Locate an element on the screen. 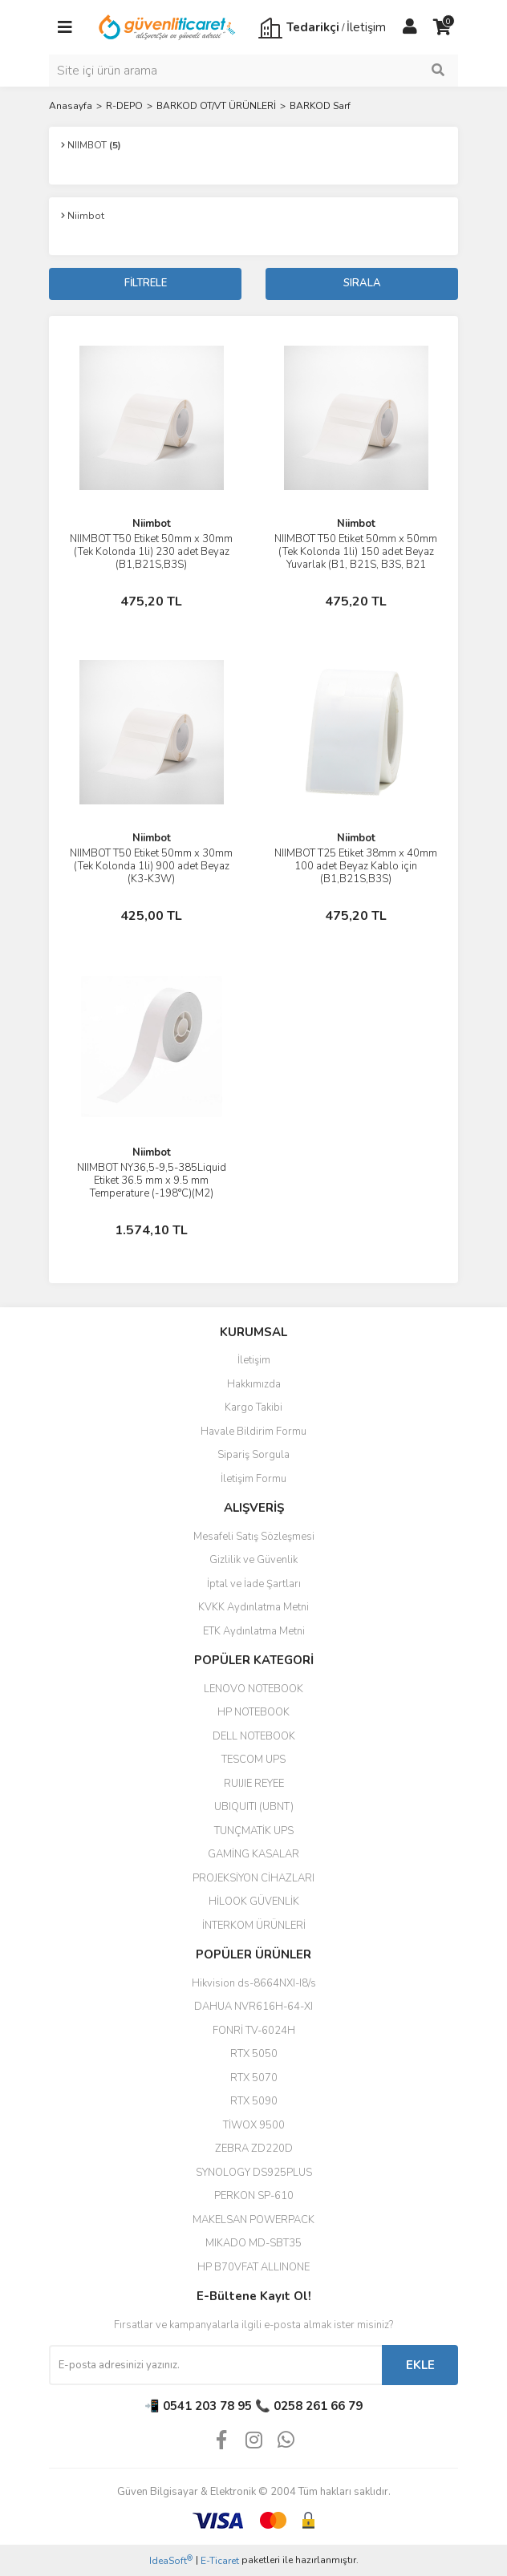 The height and width of the screenshot is (2576, 507). TİWOX 9500 is located at coordinates (254, 2125).